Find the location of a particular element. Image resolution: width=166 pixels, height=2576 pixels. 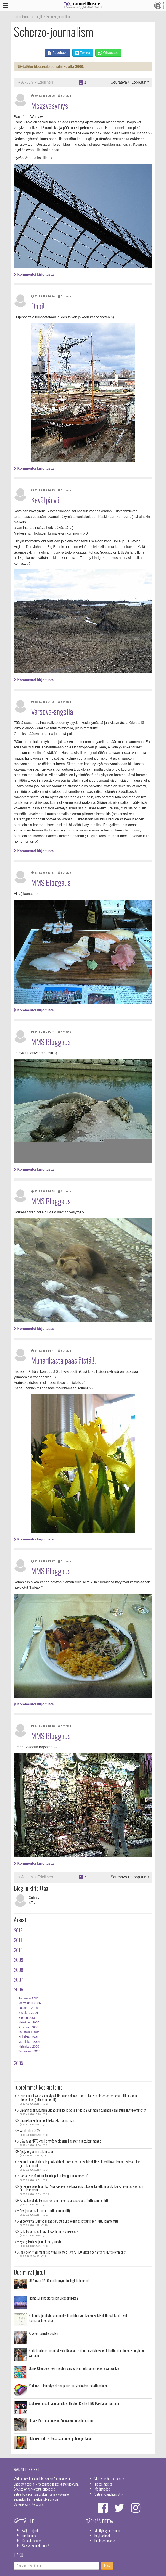

Mediatiedot is located at coordinates (102, 2489).